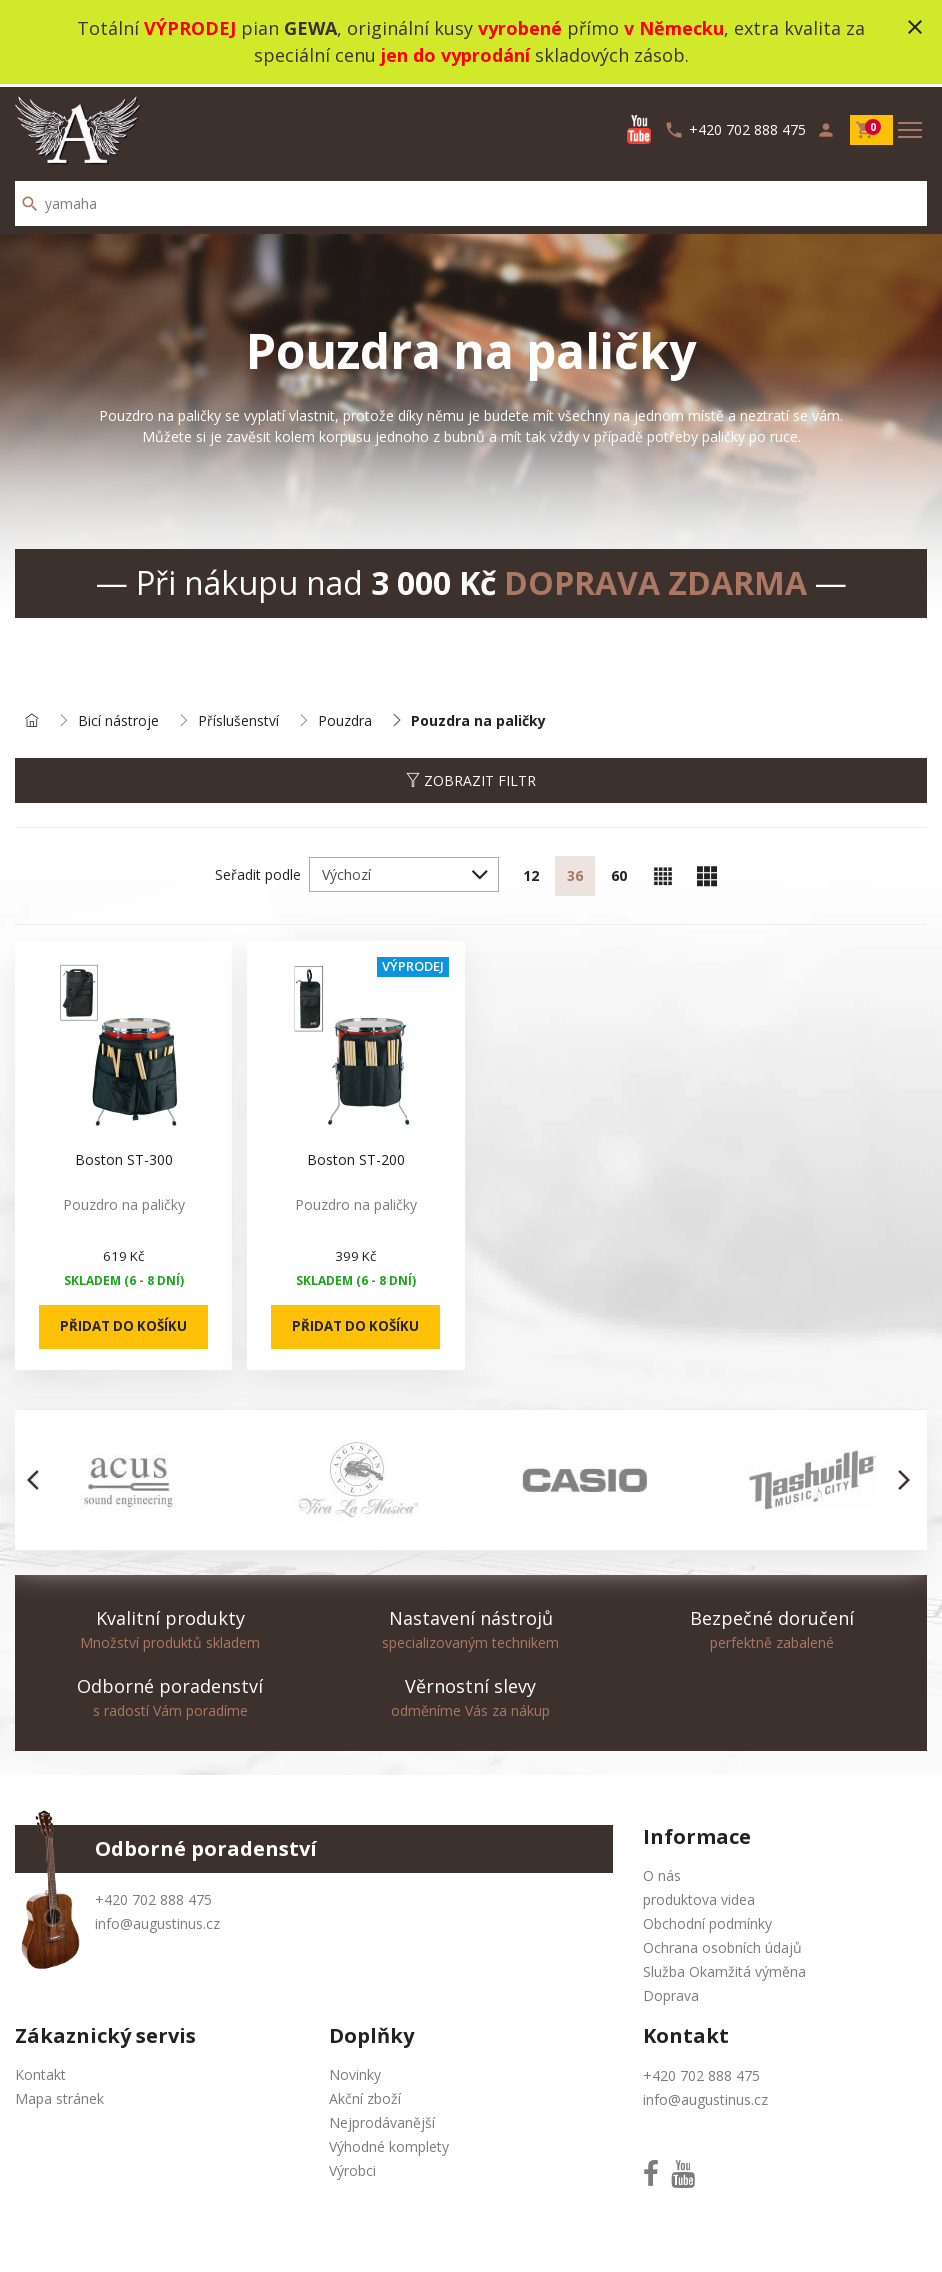 The width and height of the screenshot is (942, 2272). What do you see at coordinates (531, 874) in the screenshot?
I see `12` at bounding box center [531, 874].